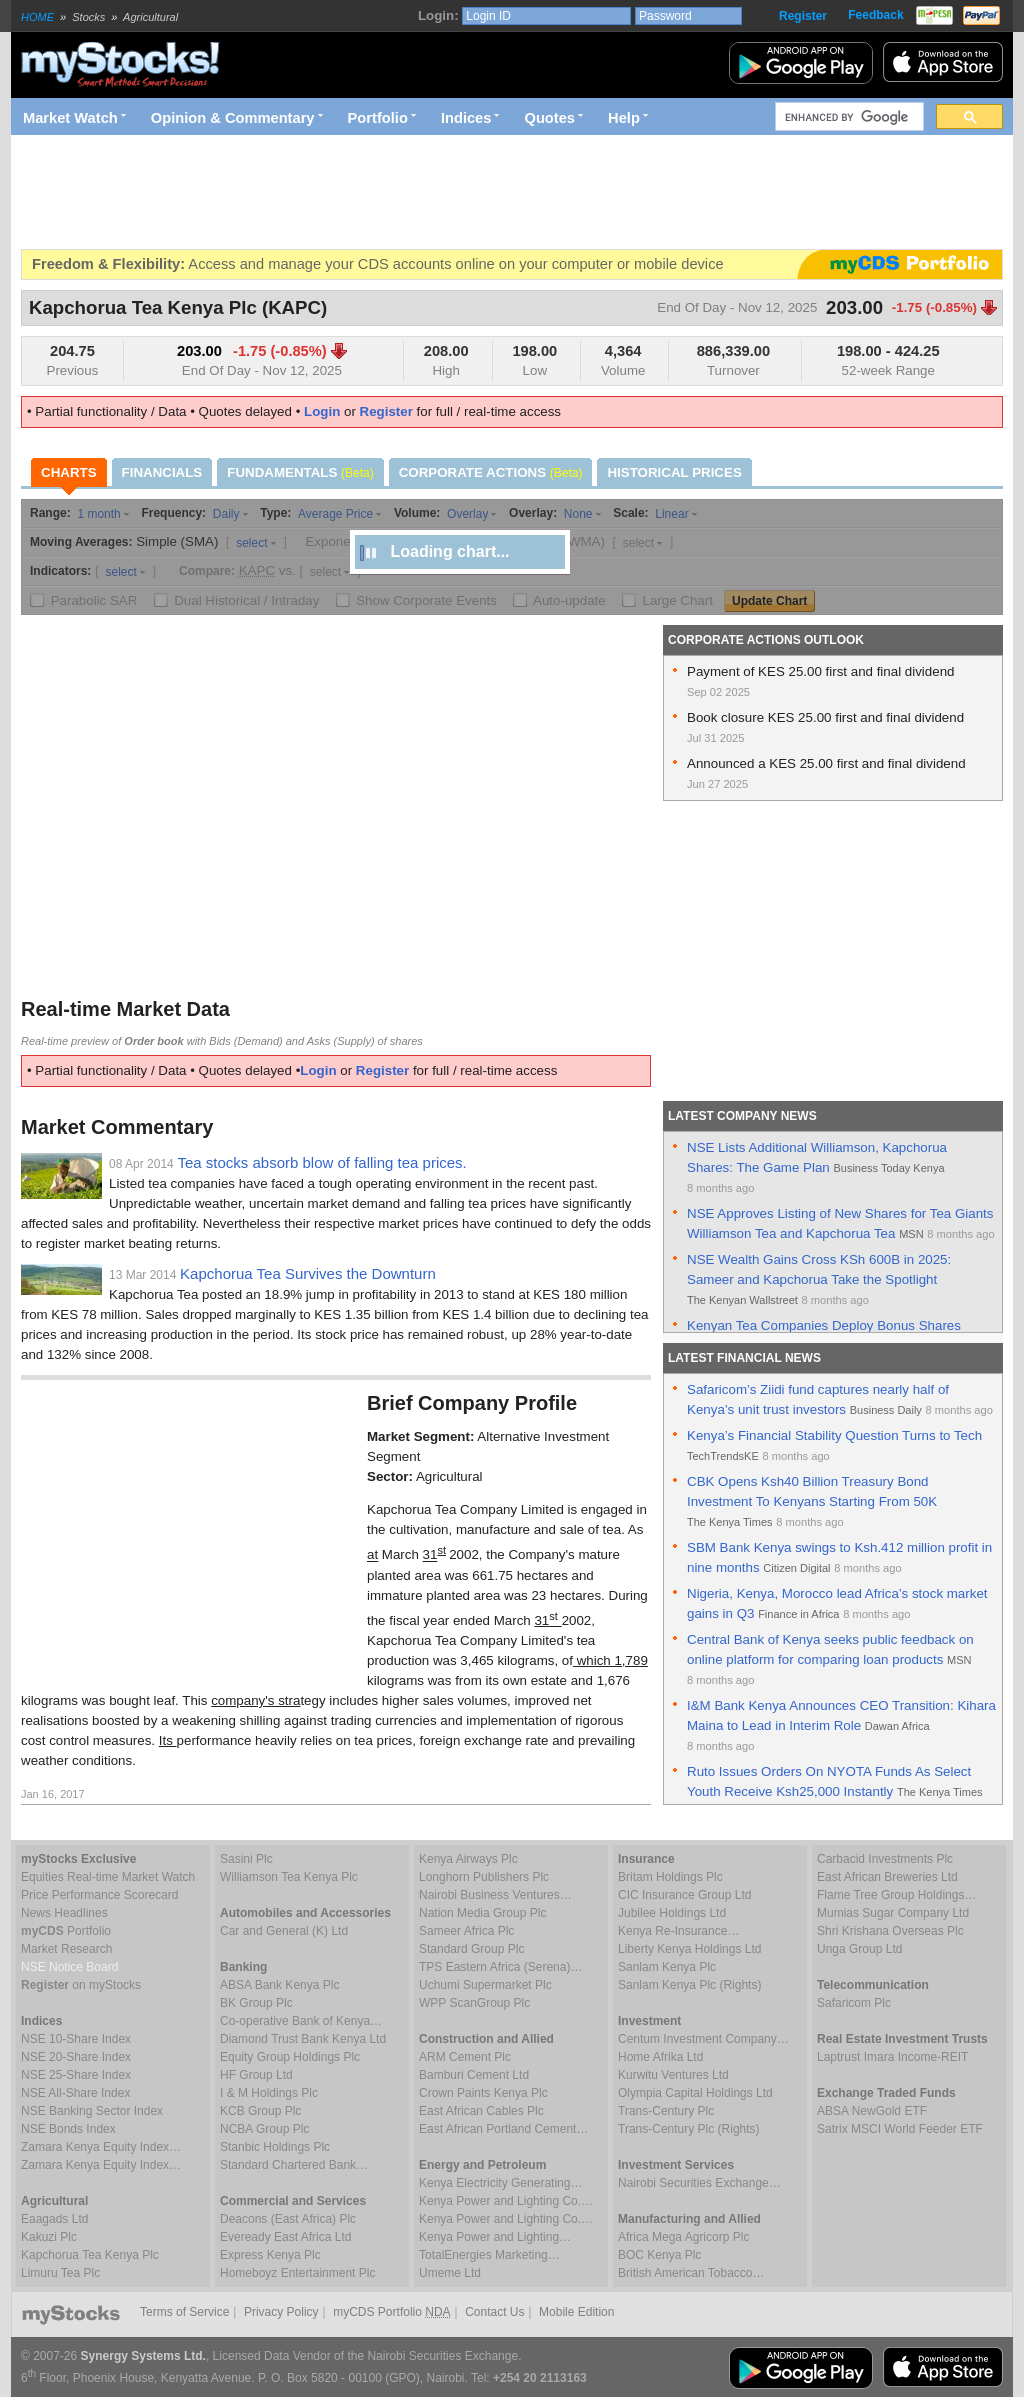 This screenshot has height=2397, width=1024. Describe the element at coordinates (385, 192) in the screenshot. I see `[Advertisement]` at that location.